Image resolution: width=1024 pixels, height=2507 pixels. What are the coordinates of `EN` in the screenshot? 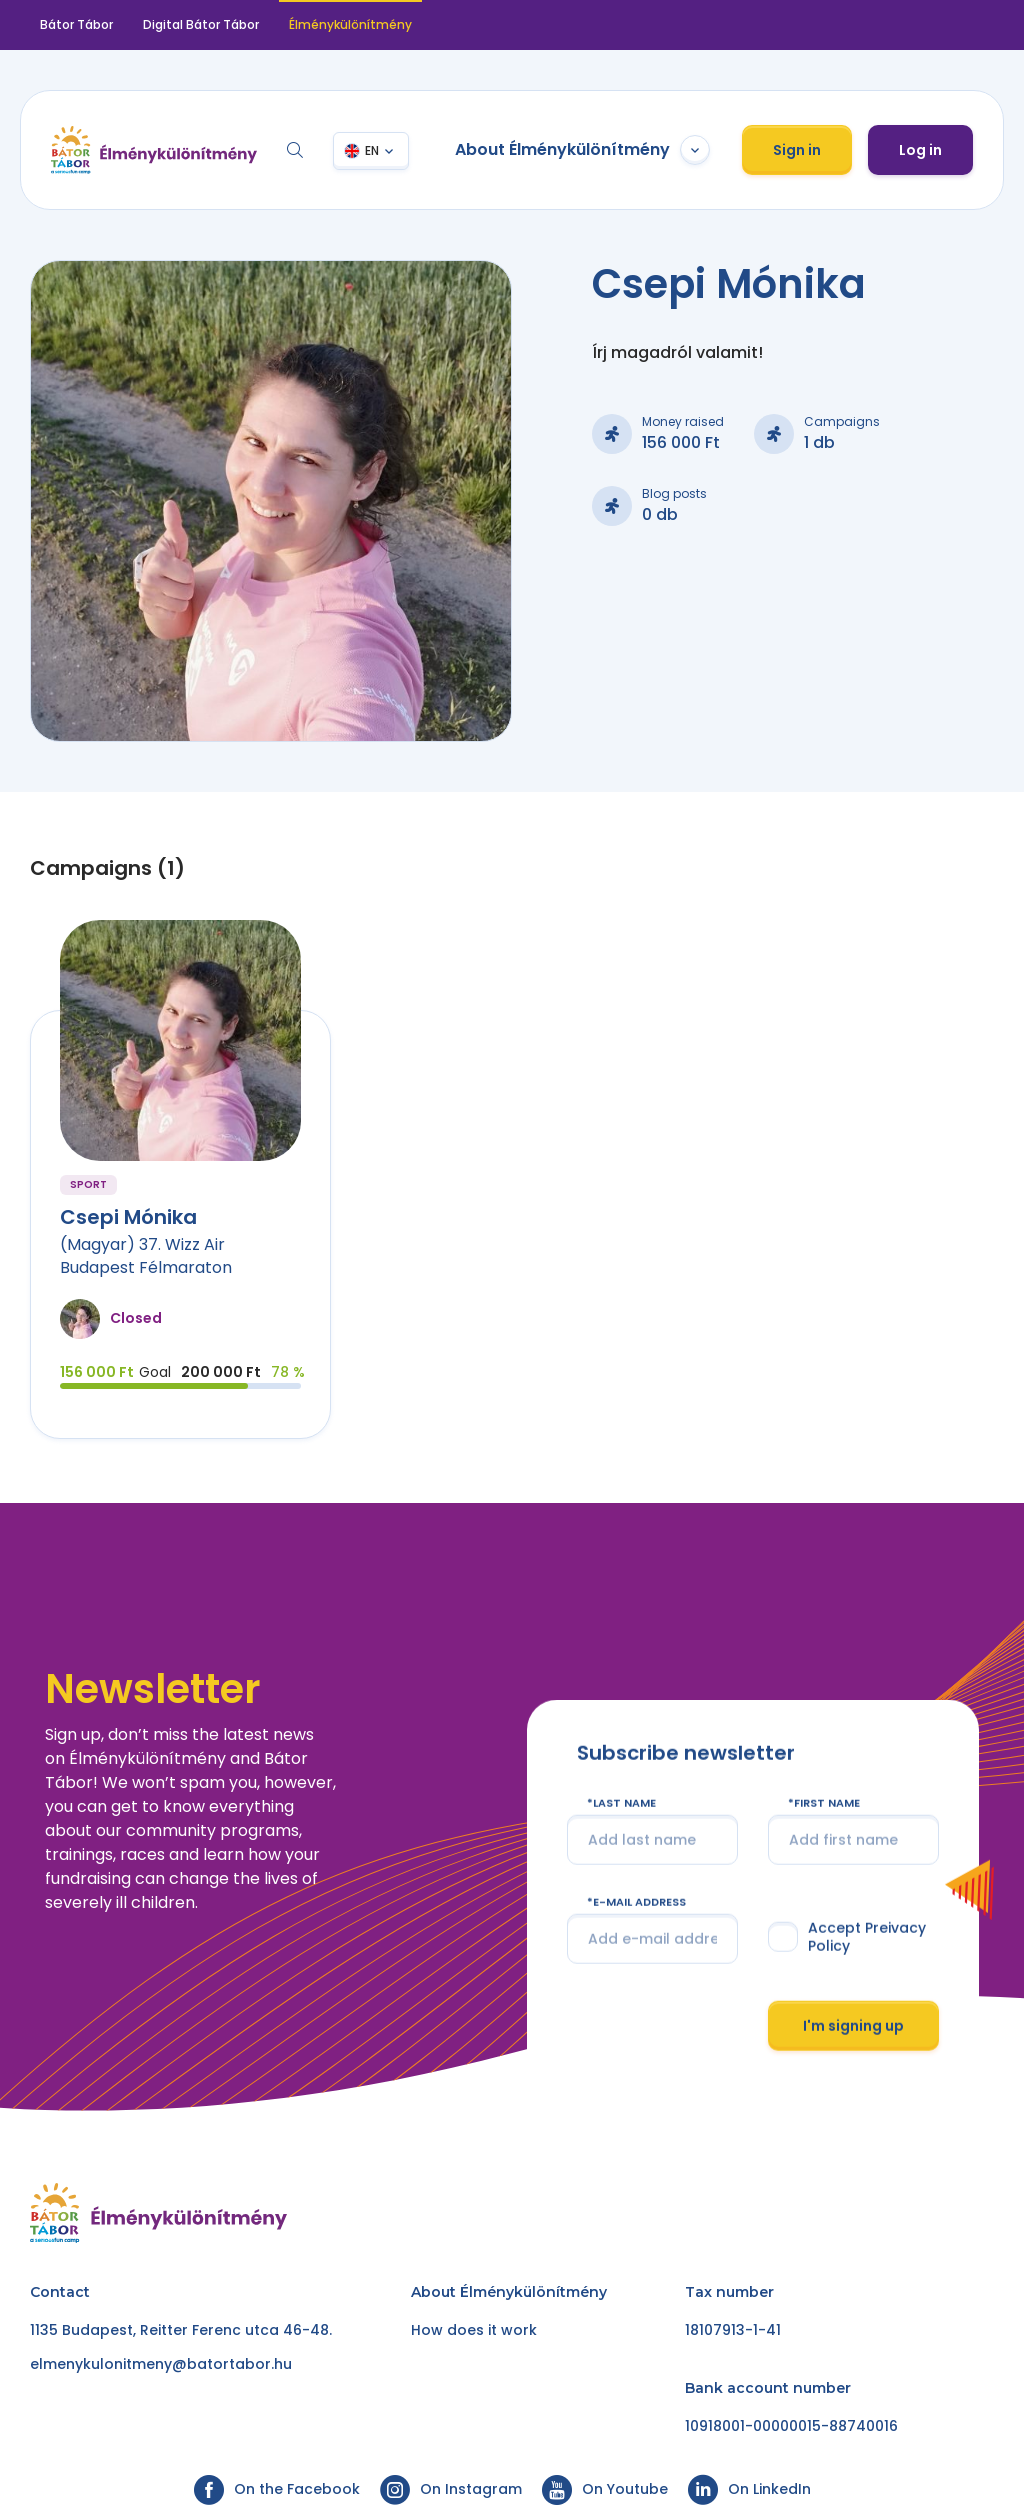 It's located at (372, 150).